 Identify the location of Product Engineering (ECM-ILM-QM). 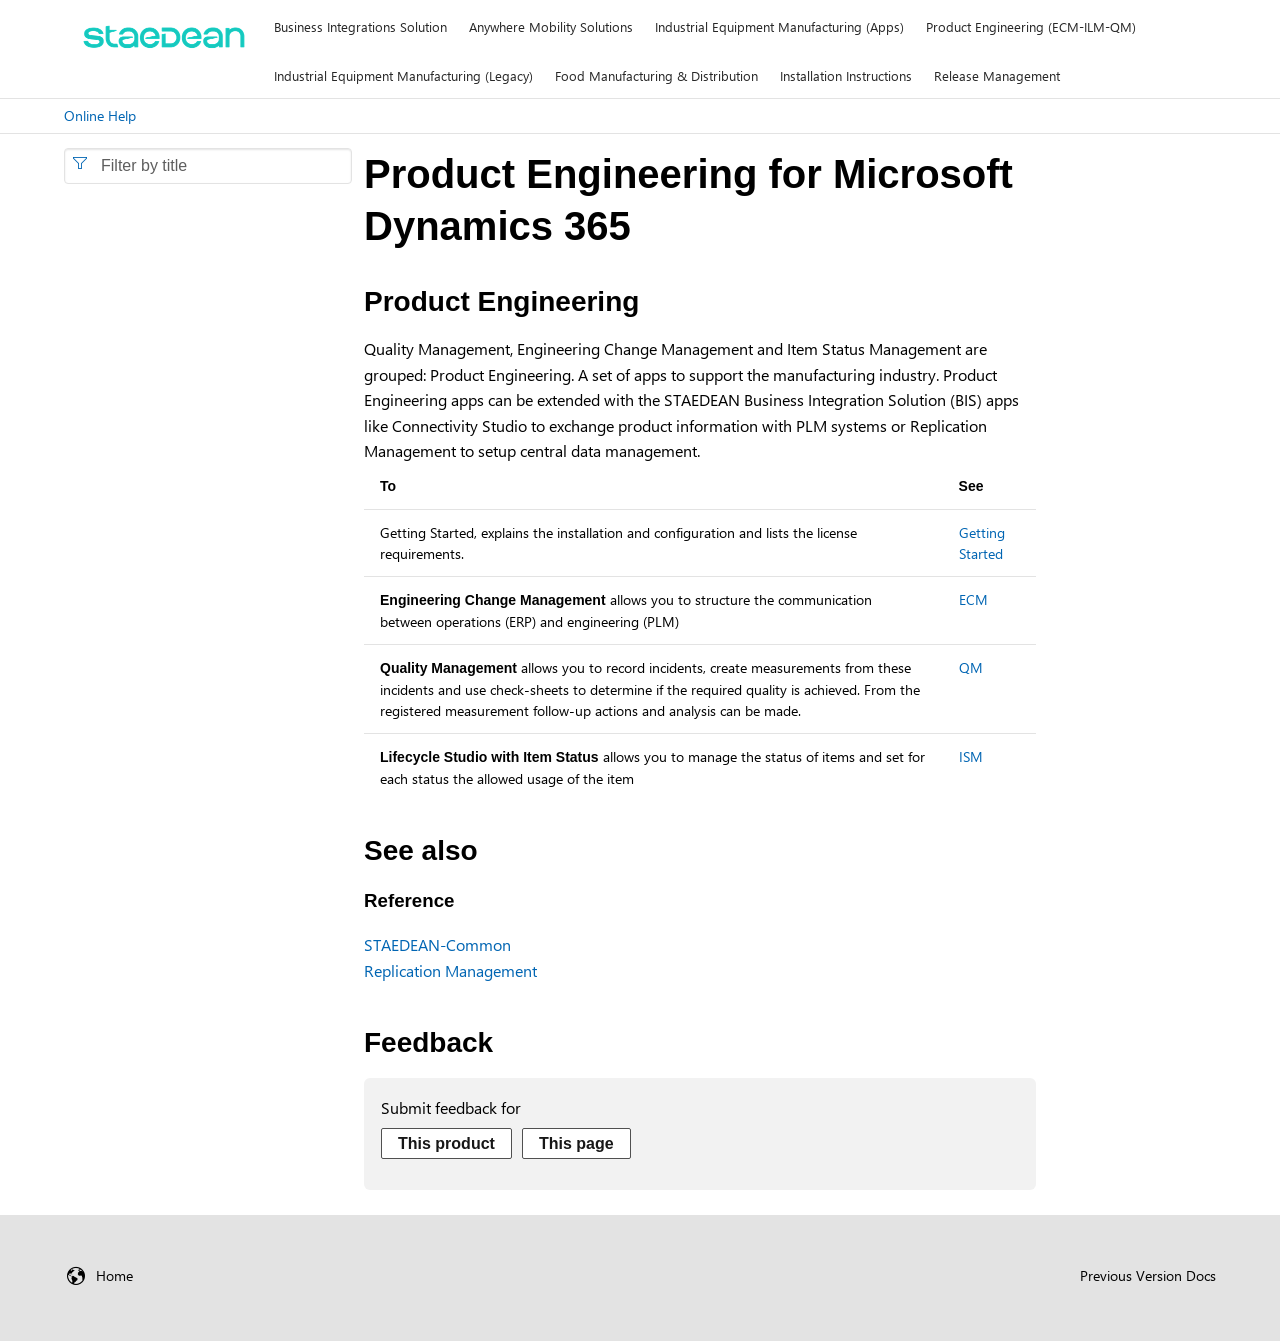
(1031, 26).